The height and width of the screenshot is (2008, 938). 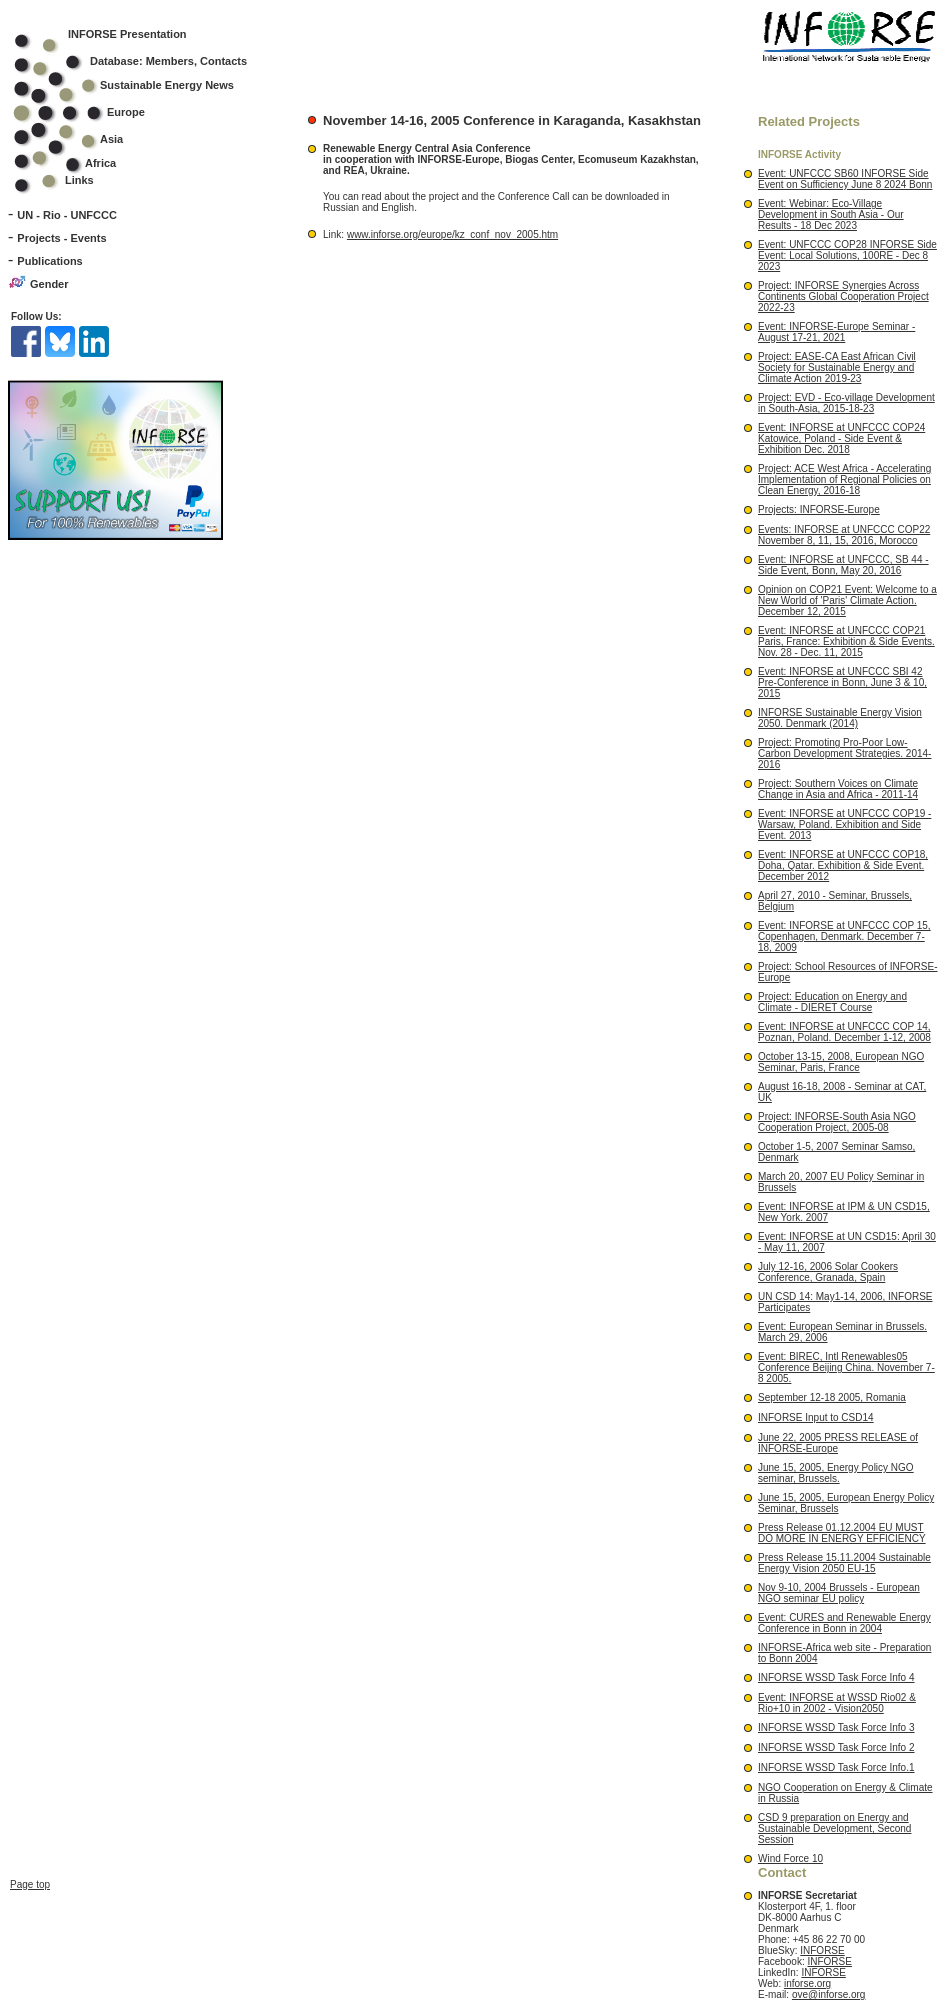 I want to click on inforse.org, so click(x=807, y=1983).